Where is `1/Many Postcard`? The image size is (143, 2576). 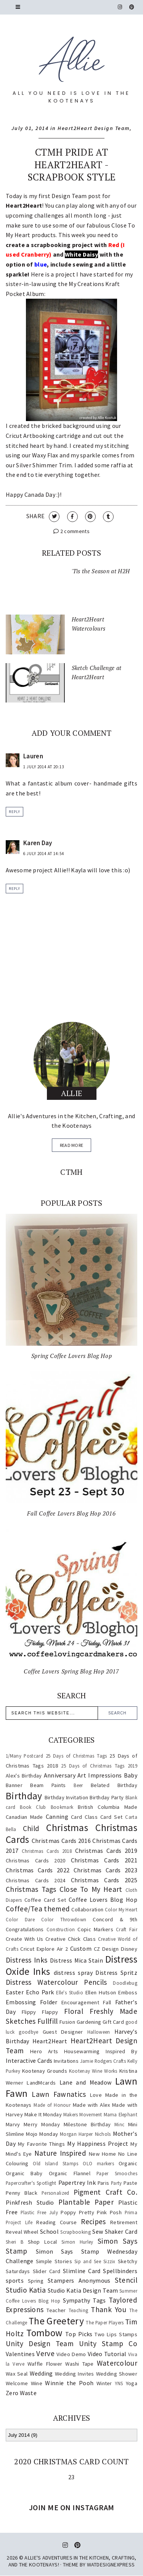 1/Many Postcard is located at coordinates (24, 1756).